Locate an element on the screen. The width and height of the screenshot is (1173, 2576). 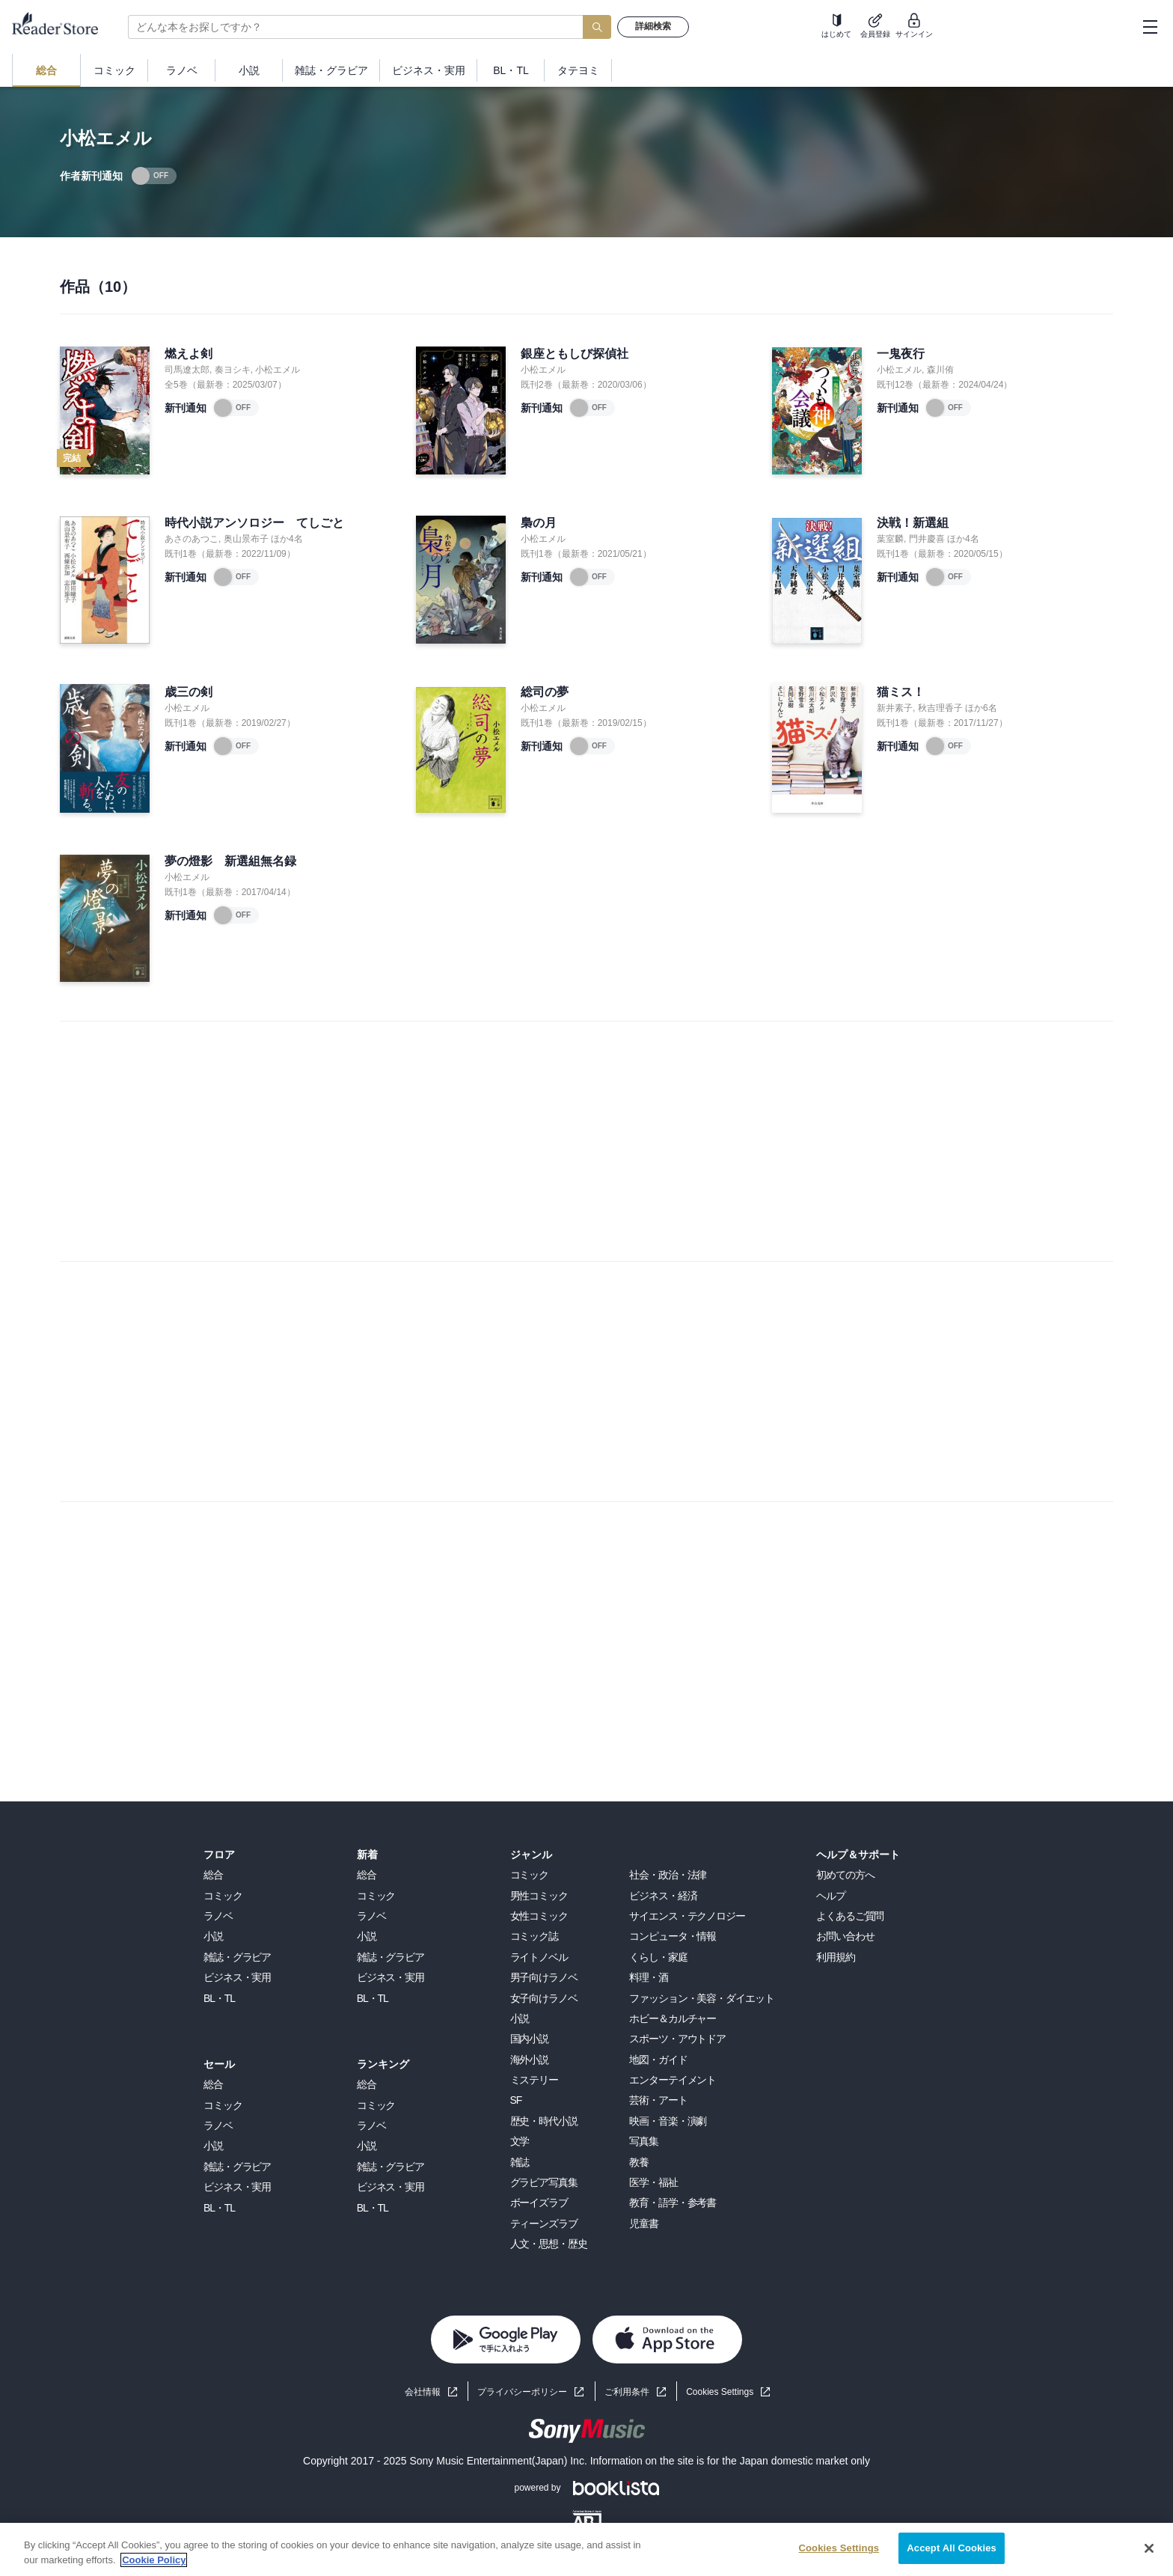
総合 is located at coordinates (213, 1875).